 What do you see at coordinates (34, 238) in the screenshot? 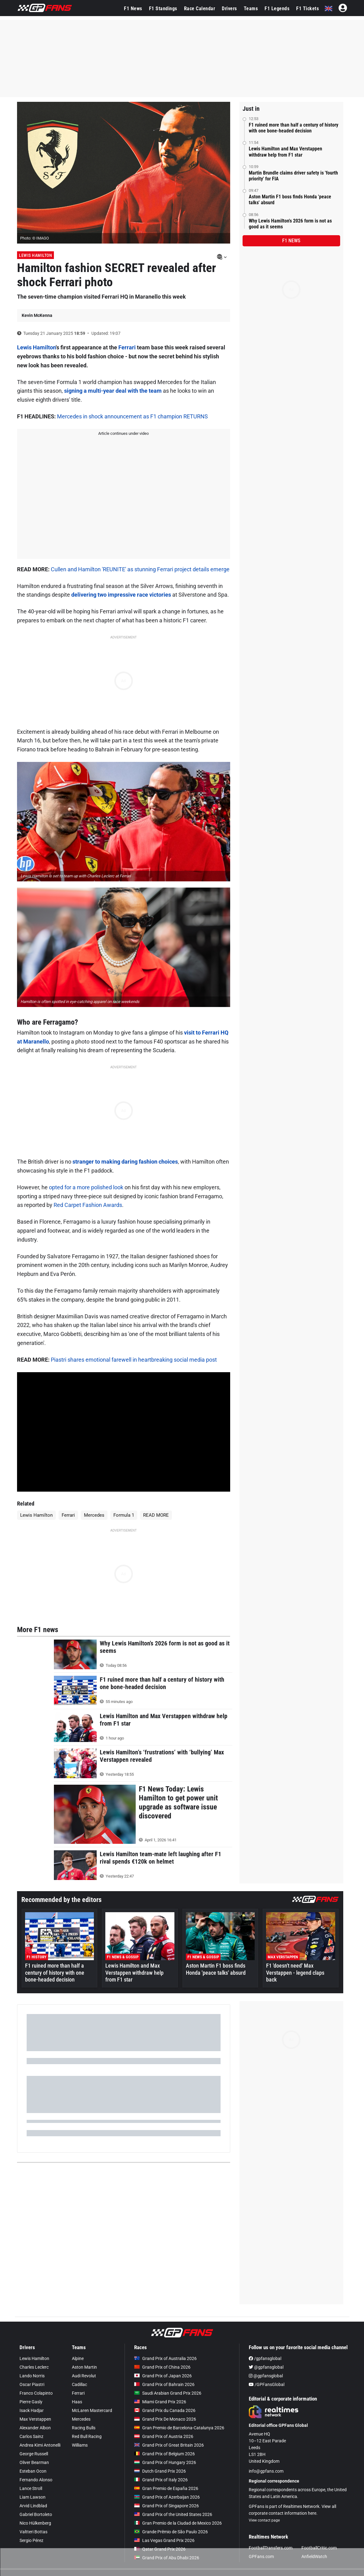
I see `Photo: © IMAGO` at bounding box center [34, 238].